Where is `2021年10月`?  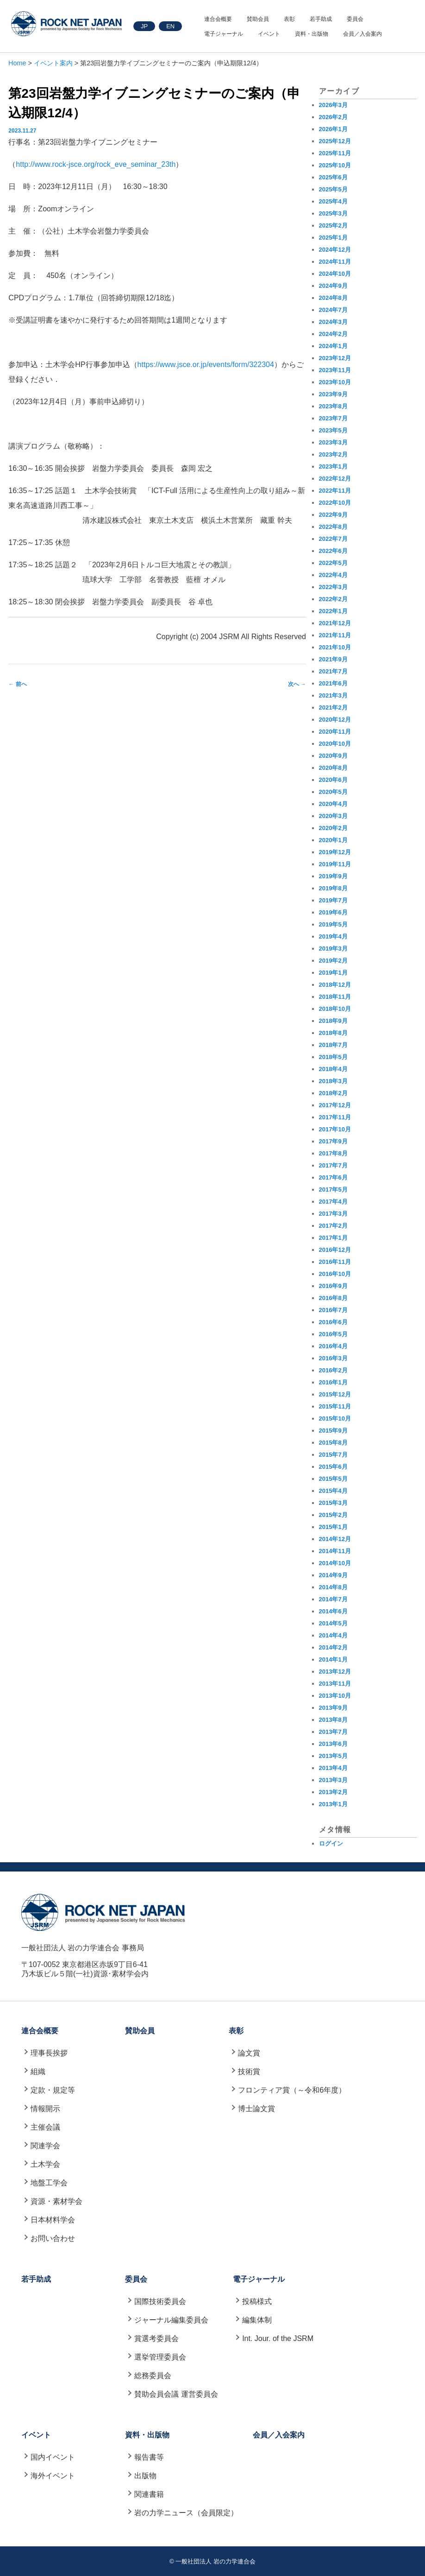 2021年10月 is located at coordinates (335, 647).